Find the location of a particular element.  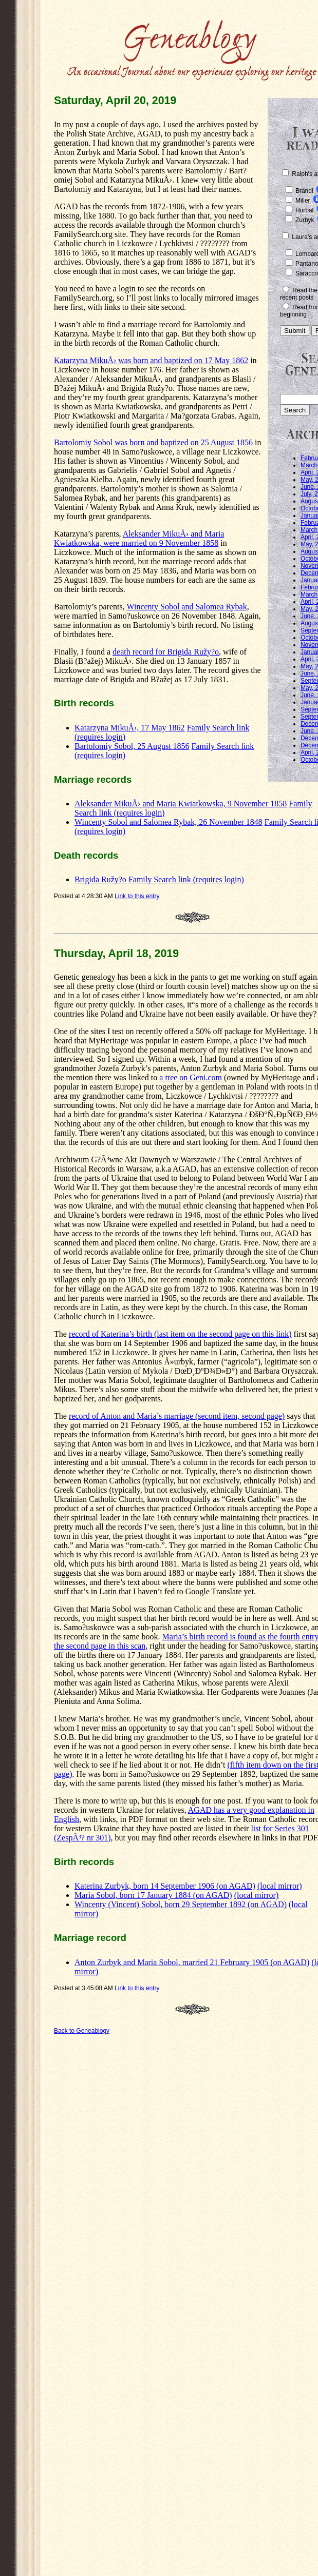

Bartolomiy Sobol was born and baptized on 25 August 1856 is located at coordinates (153, 442).